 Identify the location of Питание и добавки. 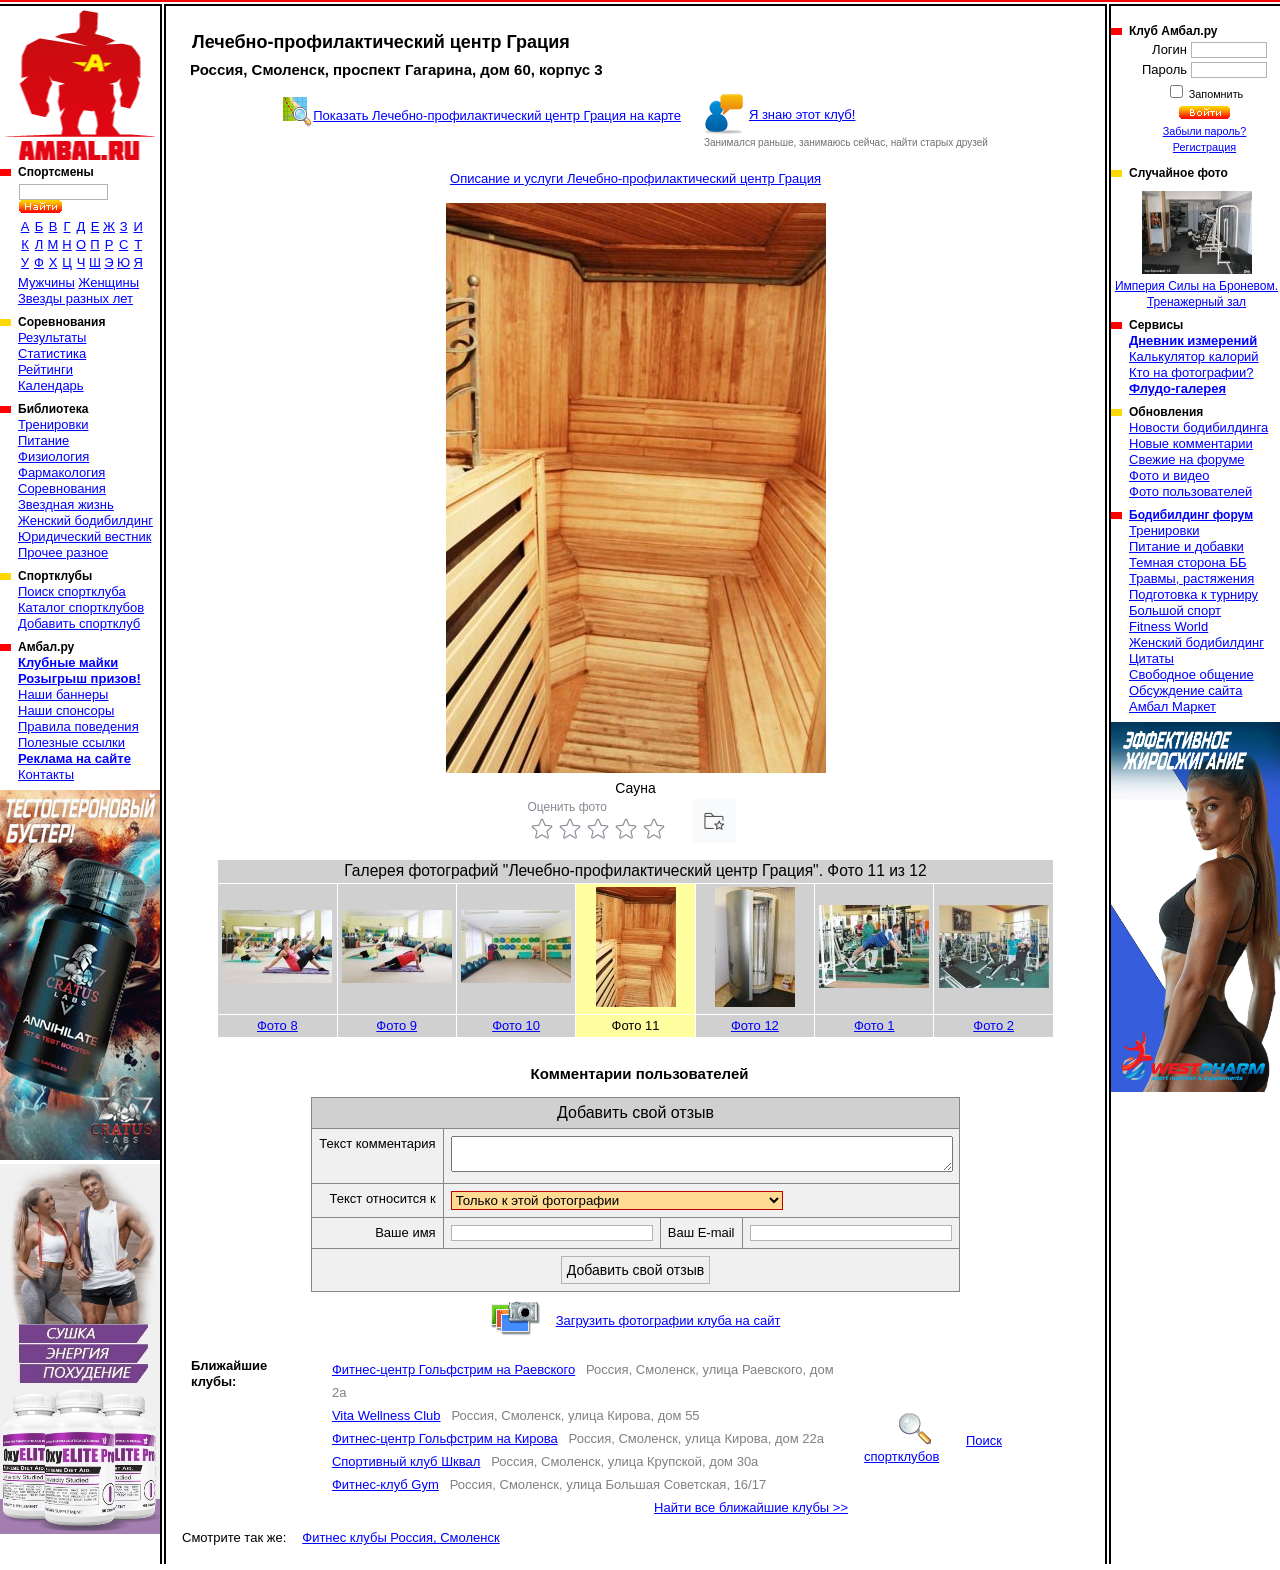
(1186, 546).